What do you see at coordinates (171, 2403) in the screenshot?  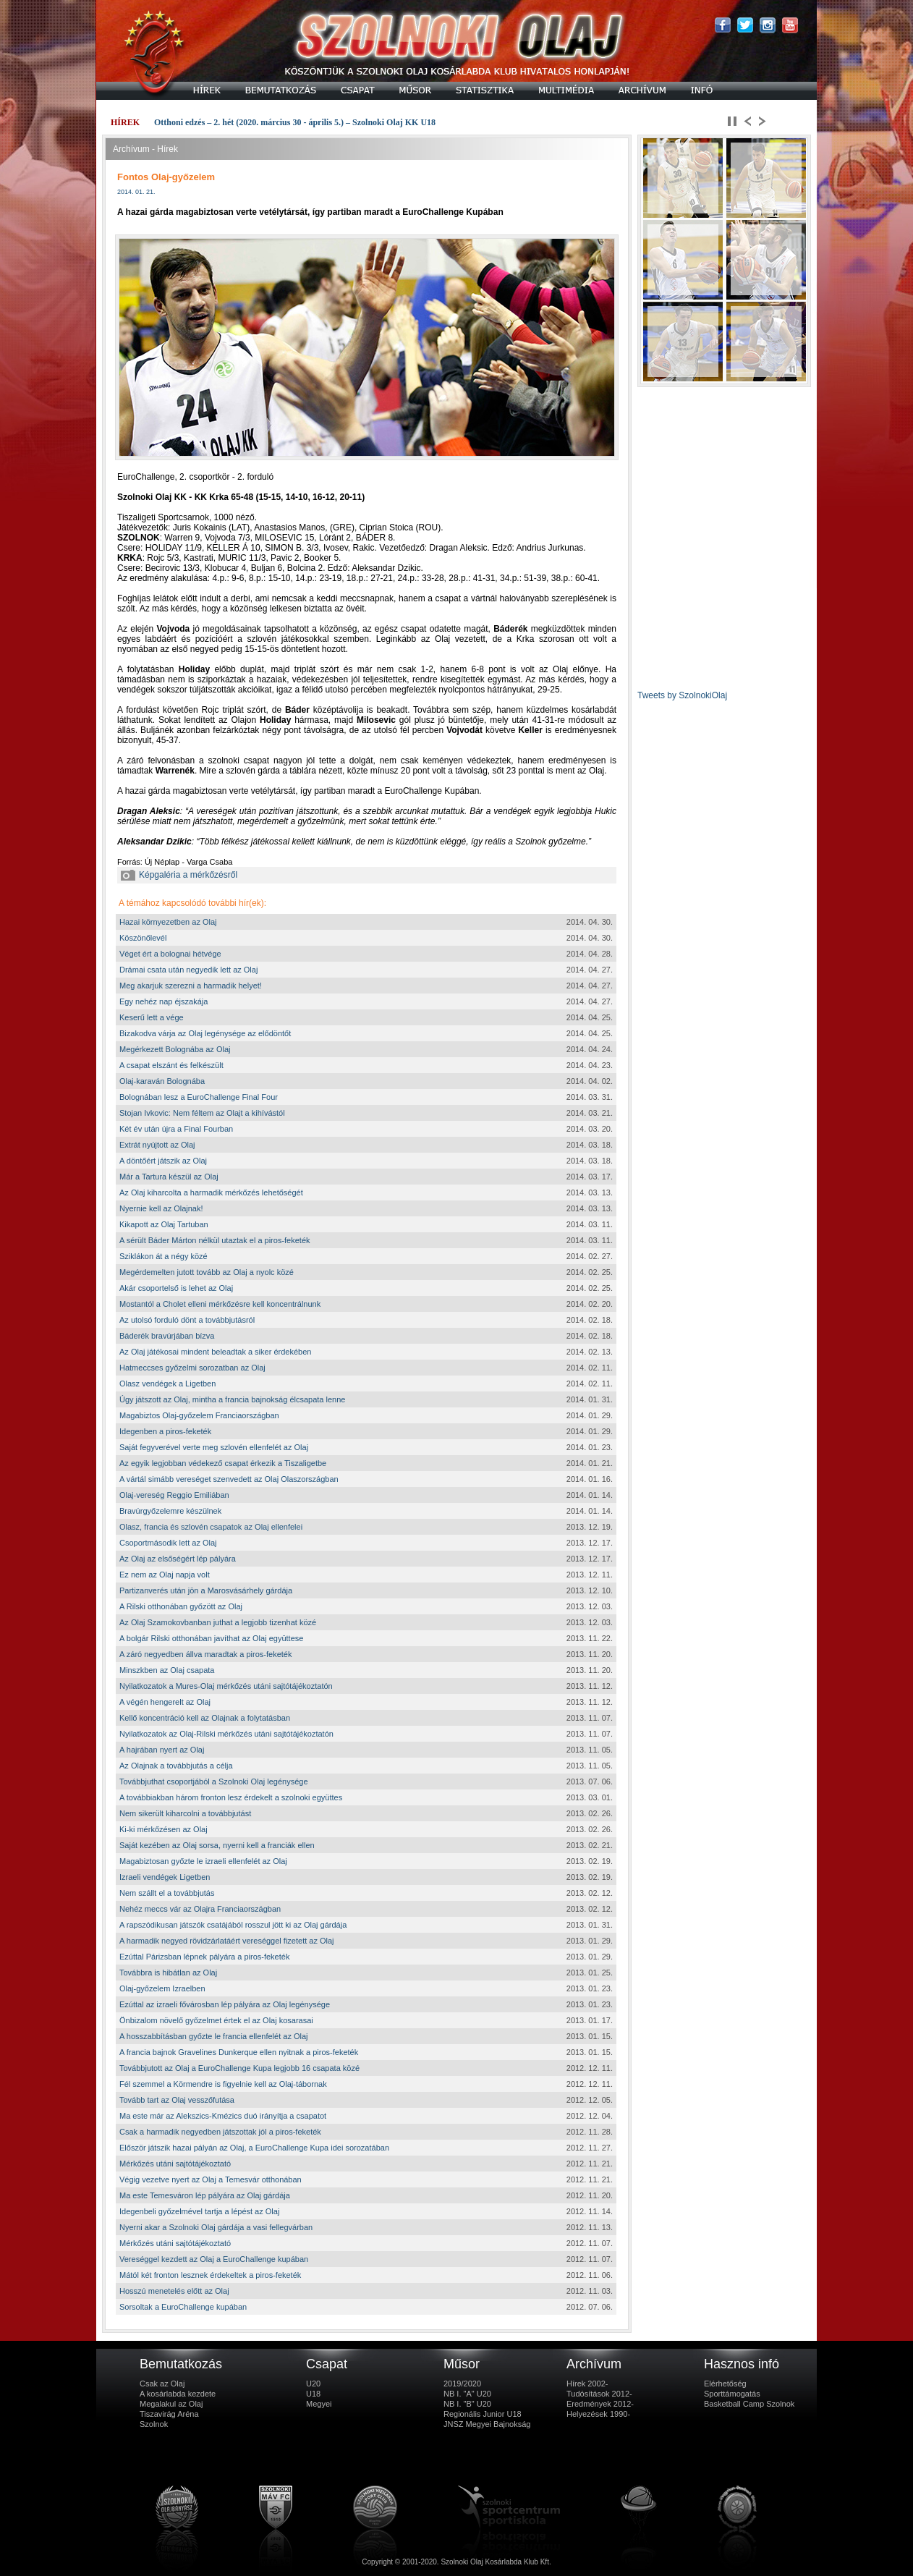 I see `Megalakul az Olaj` at bounding box center [171, 2403].